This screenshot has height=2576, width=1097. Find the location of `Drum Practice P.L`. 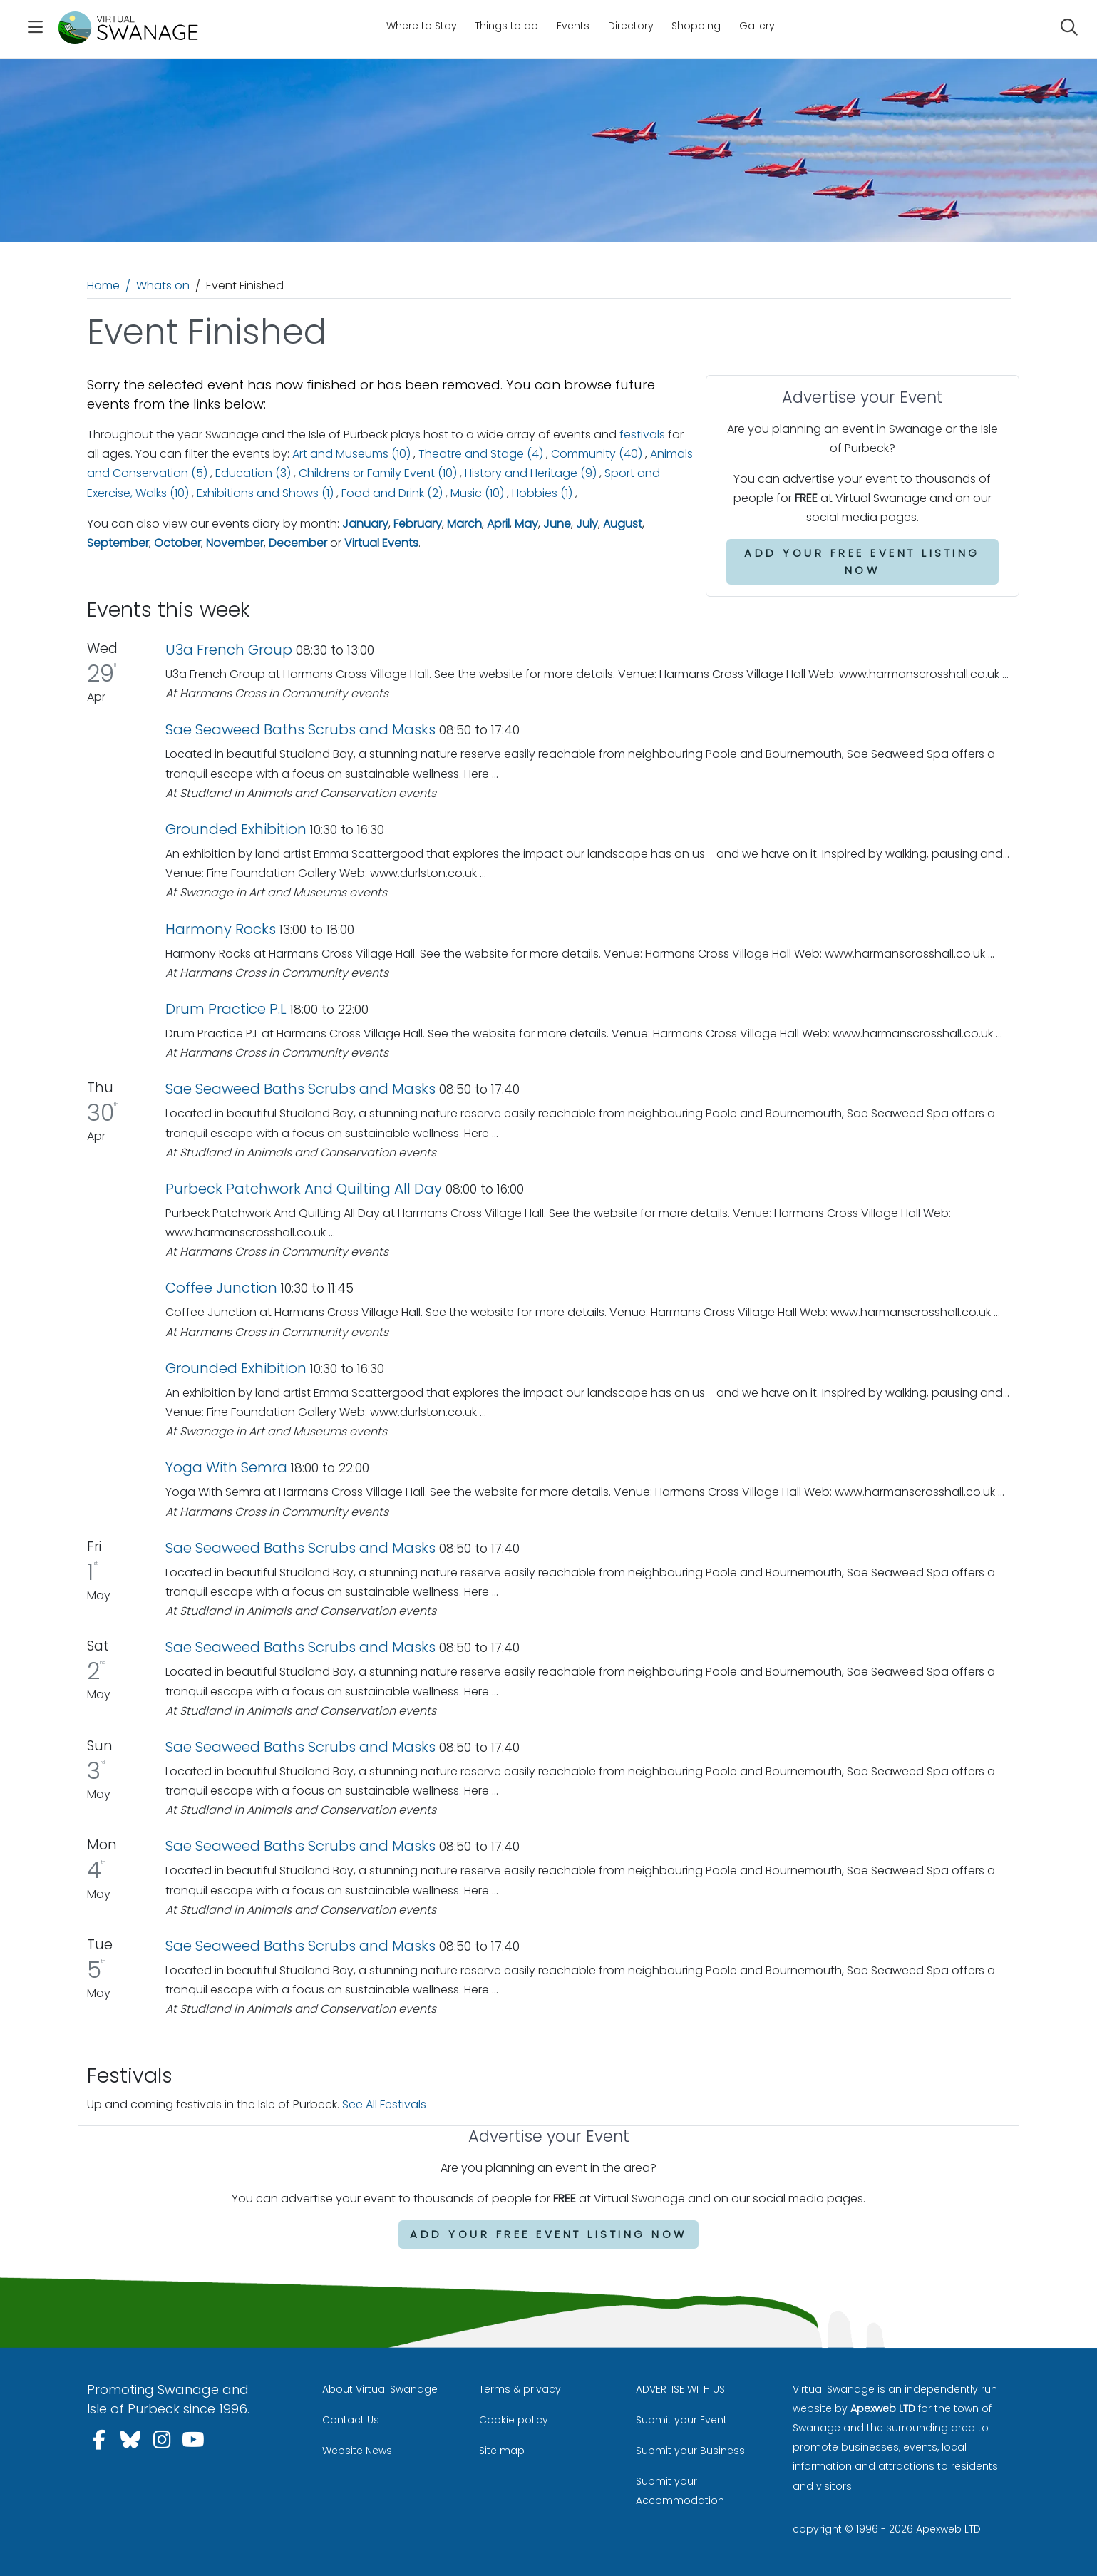

Drum Practice P.L is located at coordinates (226, 1009).